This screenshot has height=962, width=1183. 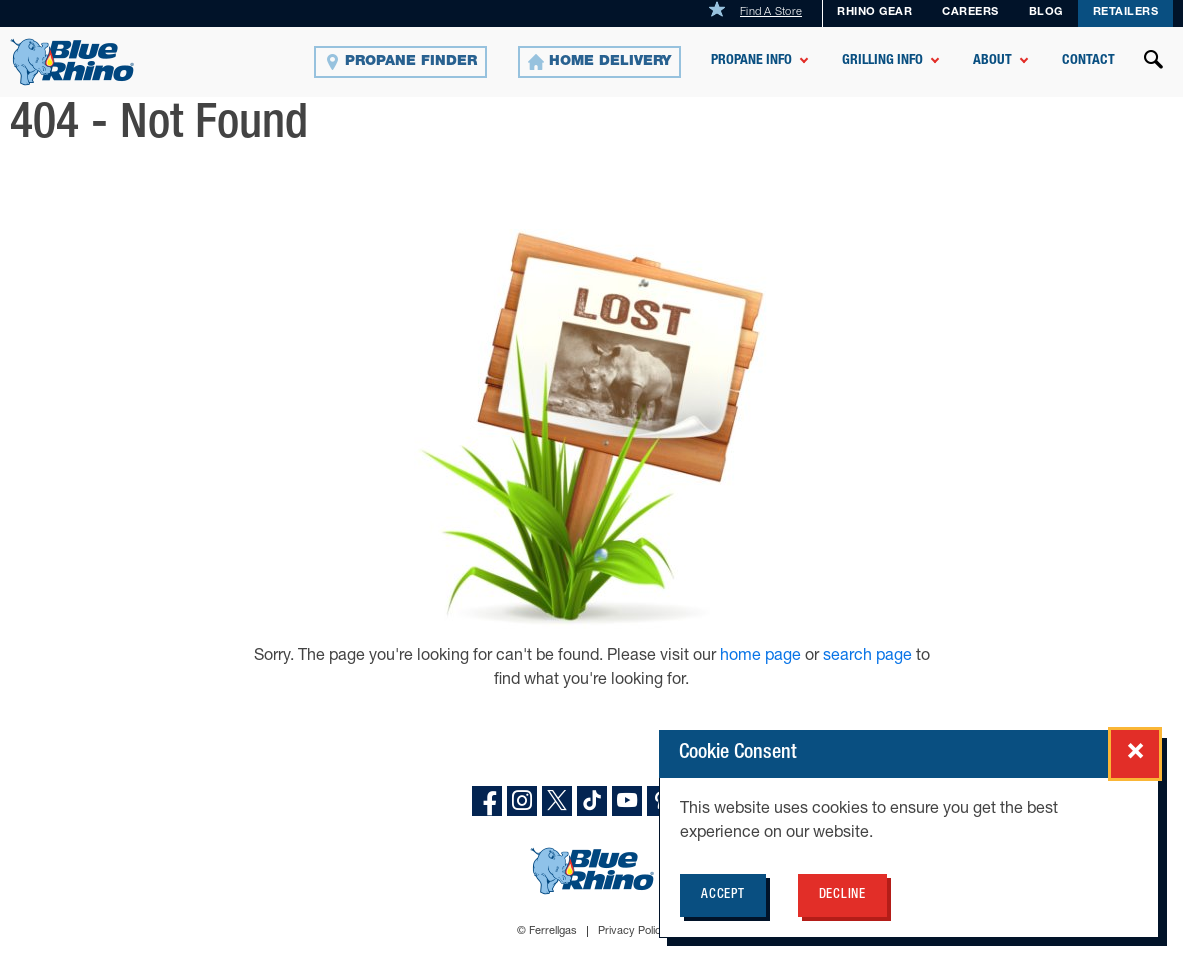 I want to click on Blog [BLOG], so click(x=1046, y=12).